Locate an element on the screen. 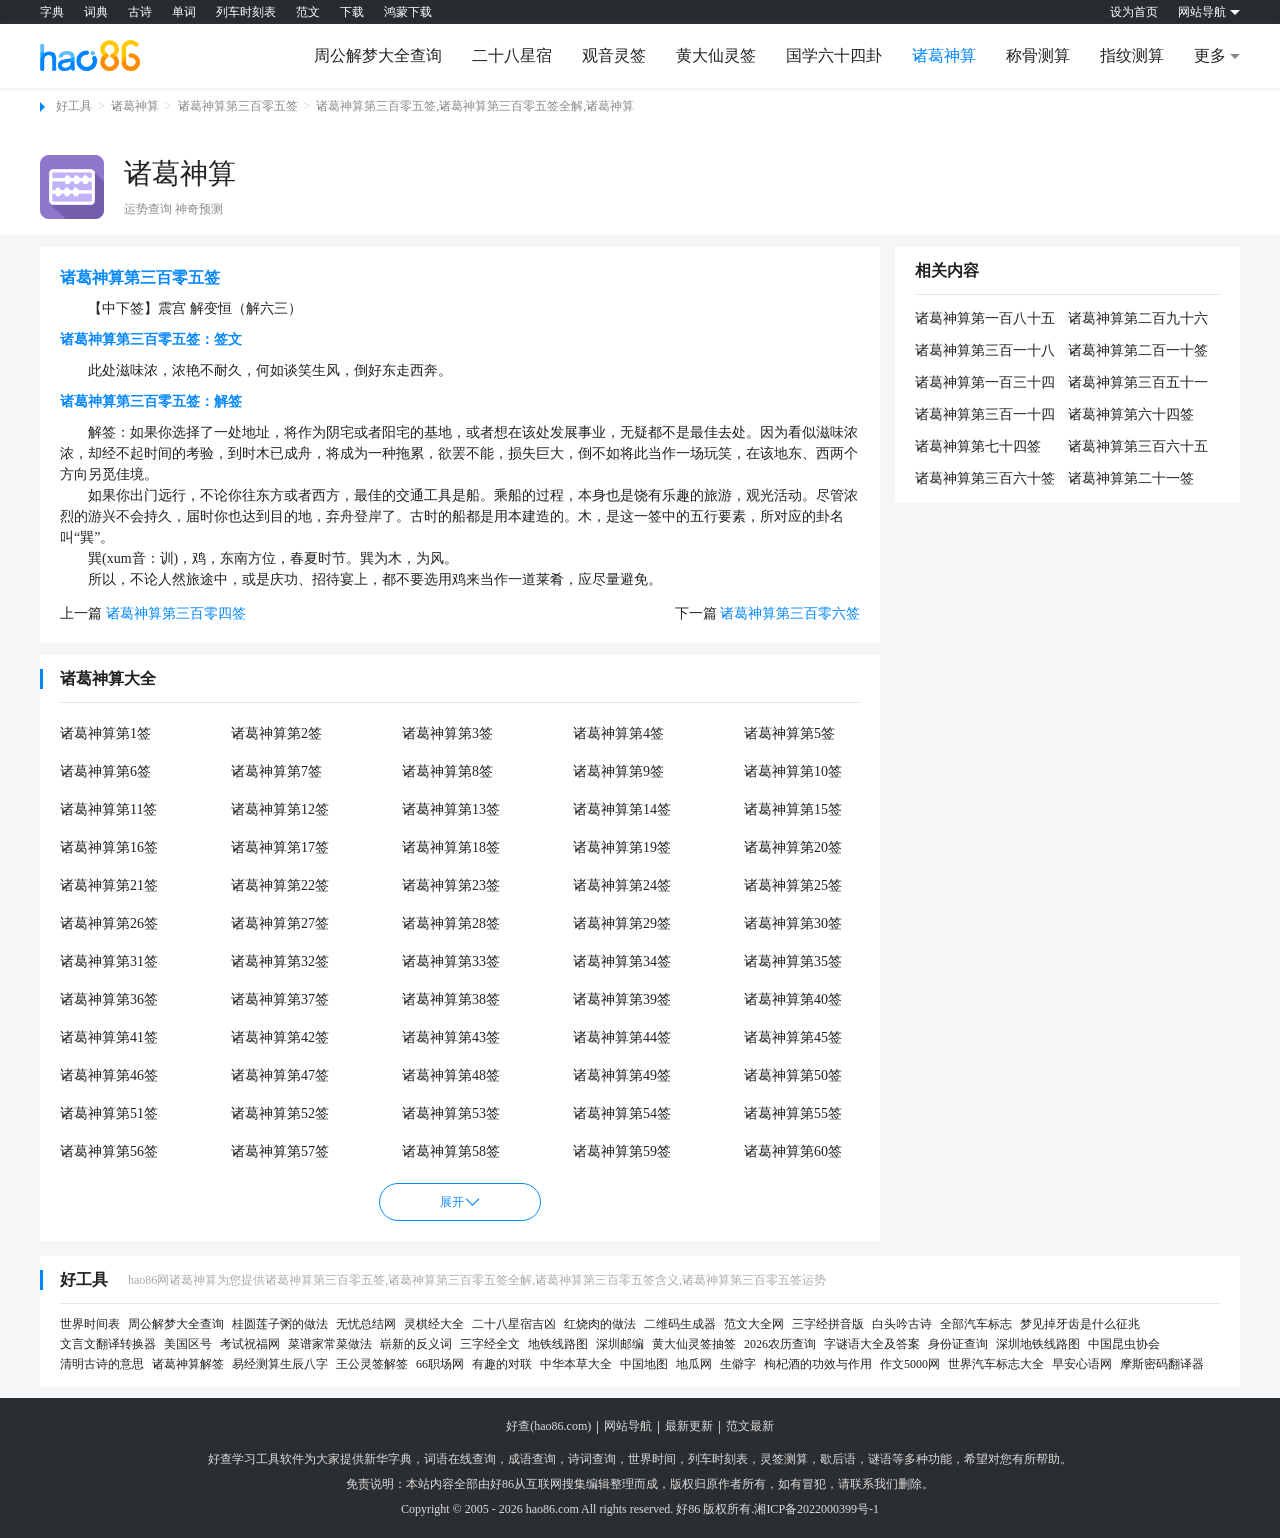 Image resolution: width=1280 pixels, height=1538 pixels. 好工具 is located at coordinates (74, 106).